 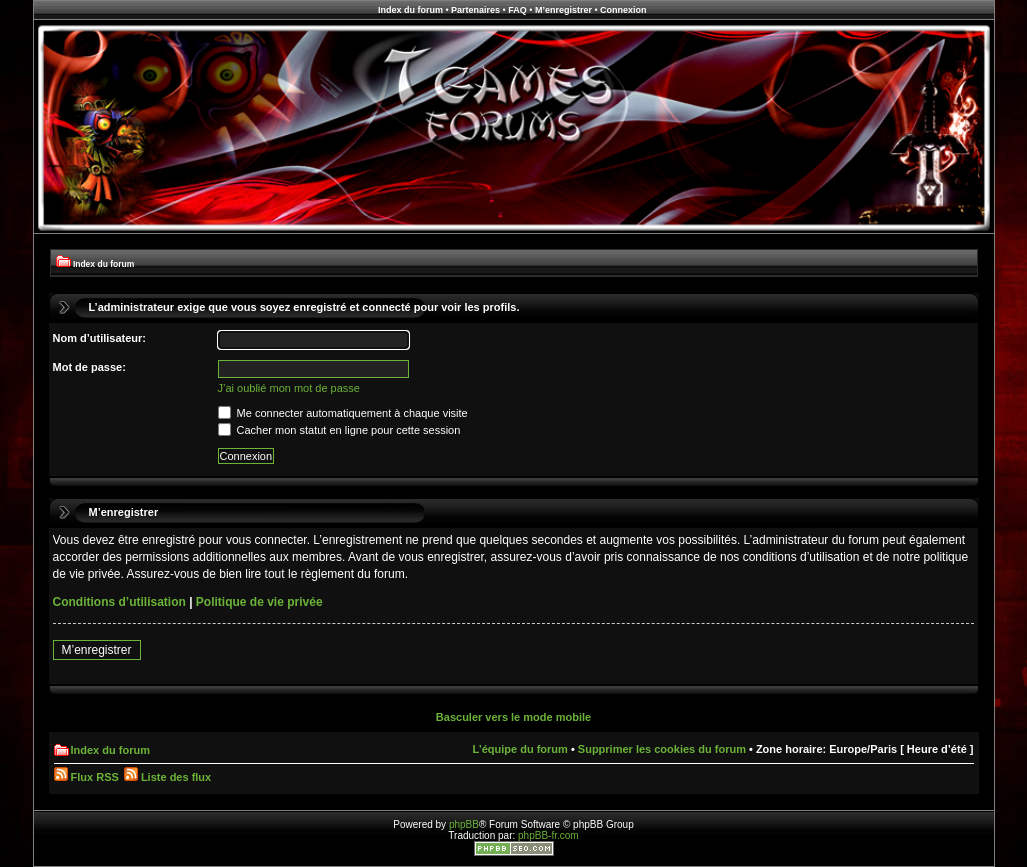 What do you see at coordinates (410, 10) in the screenshot?
I see `Index du forum` at bounding box center [410, 10].